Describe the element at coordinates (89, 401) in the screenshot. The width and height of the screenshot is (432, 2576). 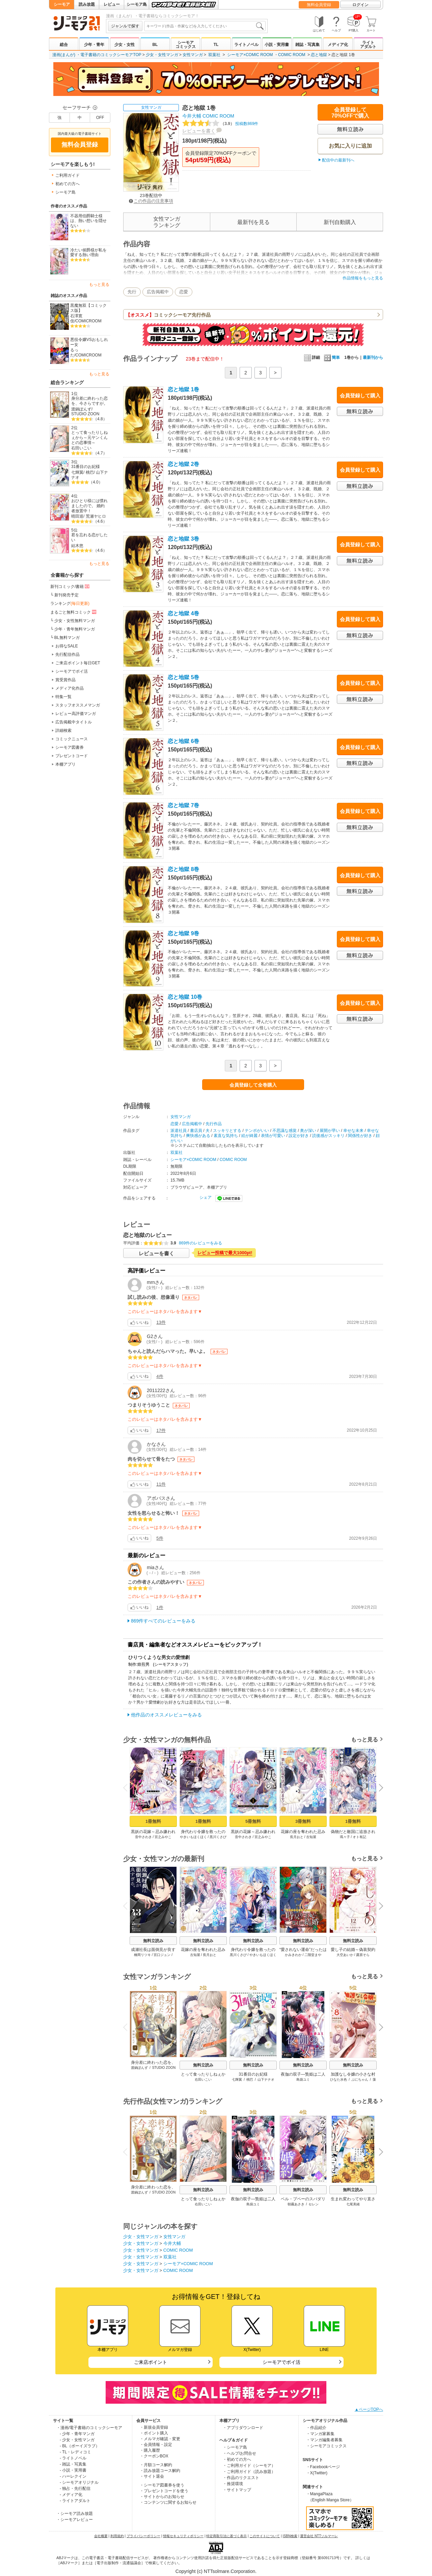
I see `身分差に終わった恋を、今さらですが。` at that location.